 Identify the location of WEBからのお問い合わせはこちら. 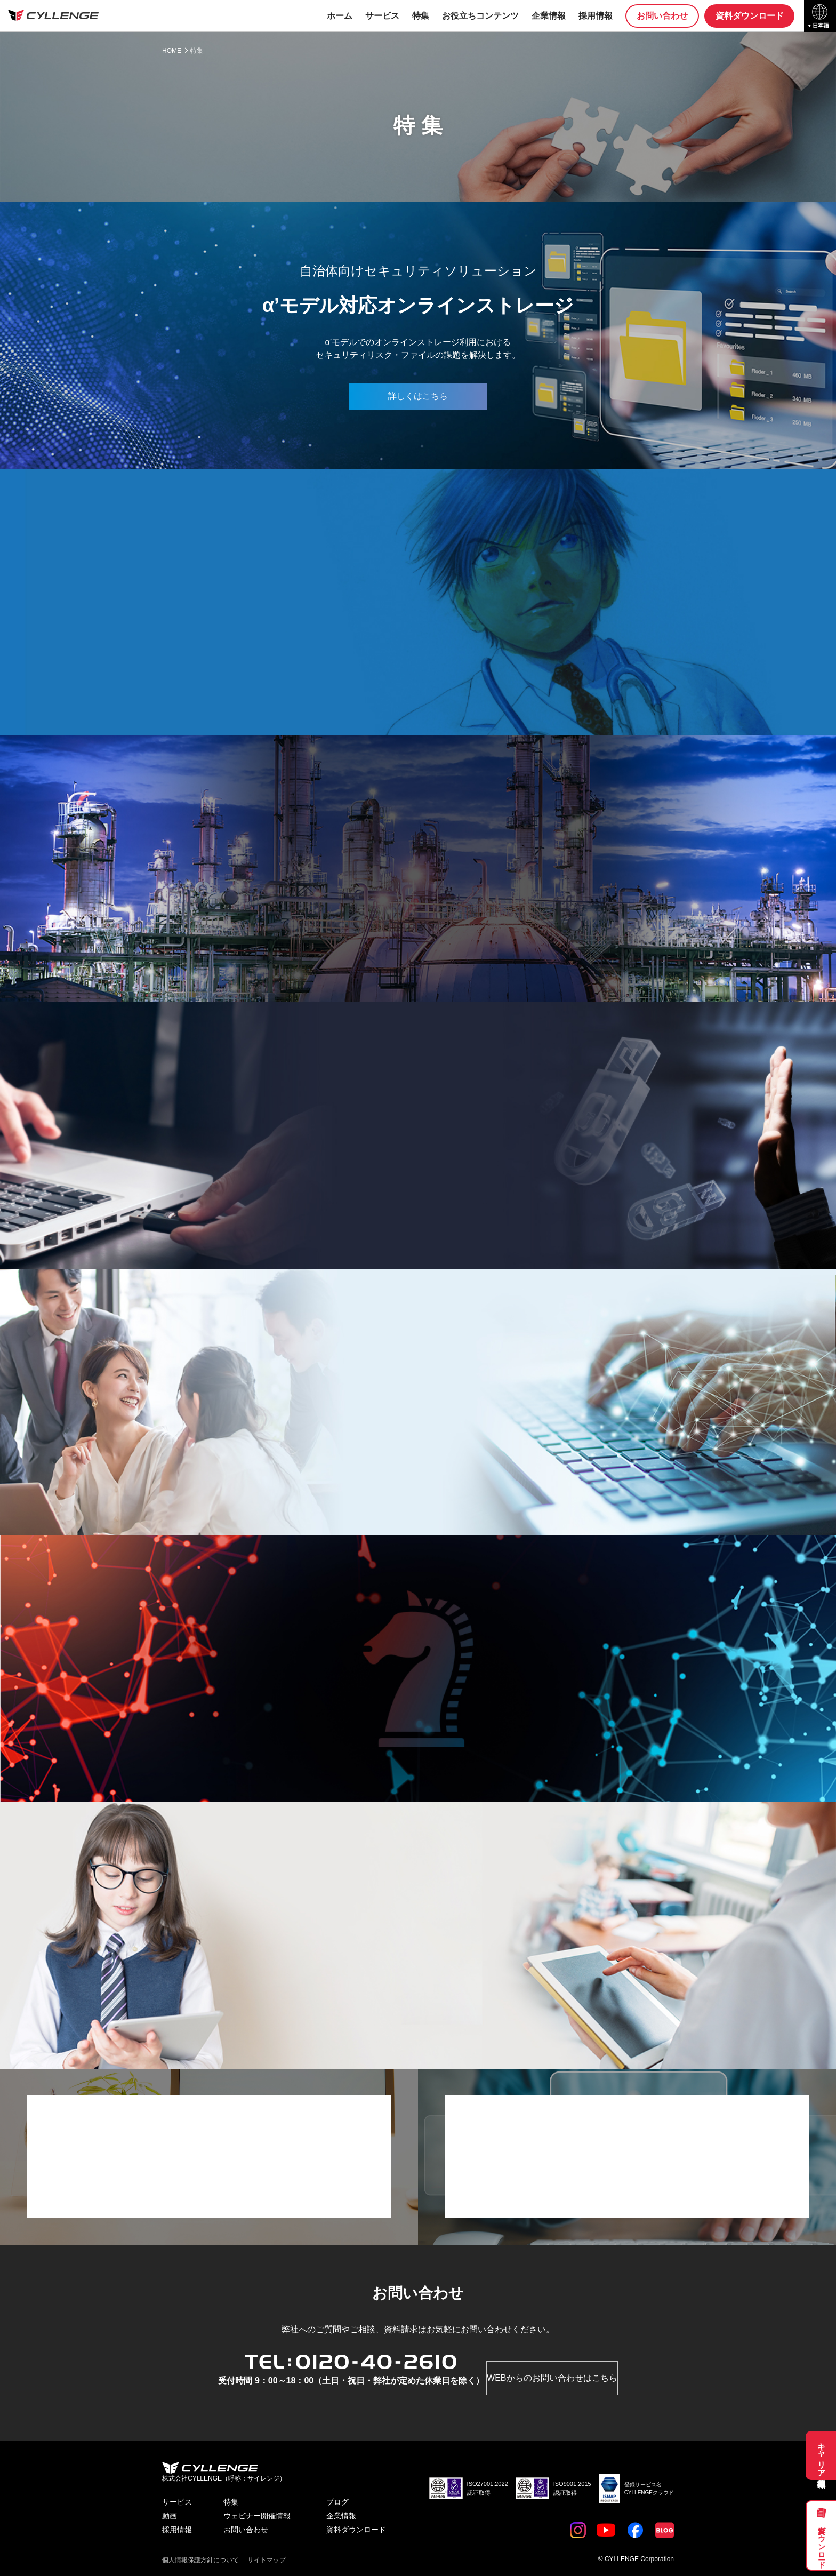
(552, 2377).